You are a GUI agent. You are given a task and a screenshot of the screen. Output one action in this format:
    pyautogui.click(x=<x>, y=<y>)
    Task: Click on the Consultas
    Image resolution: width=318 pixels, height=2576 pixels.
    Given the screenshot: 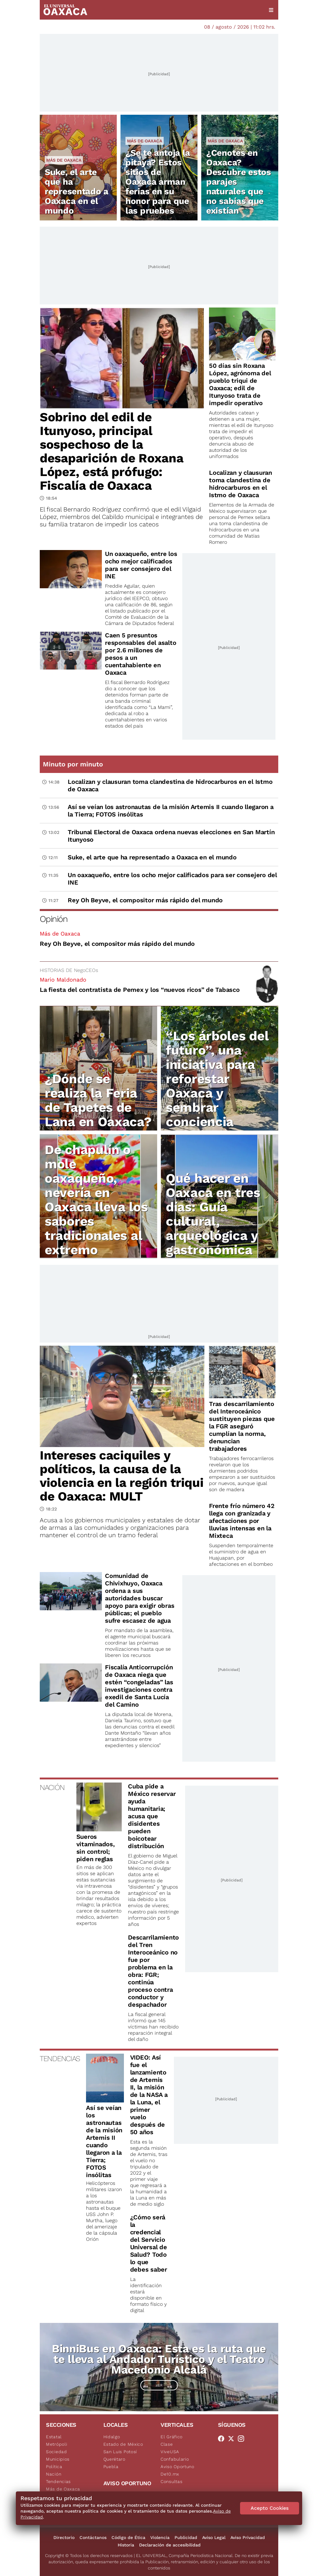 What is the action you would take?
    pyautogui.click(x=171, y=2481)
    